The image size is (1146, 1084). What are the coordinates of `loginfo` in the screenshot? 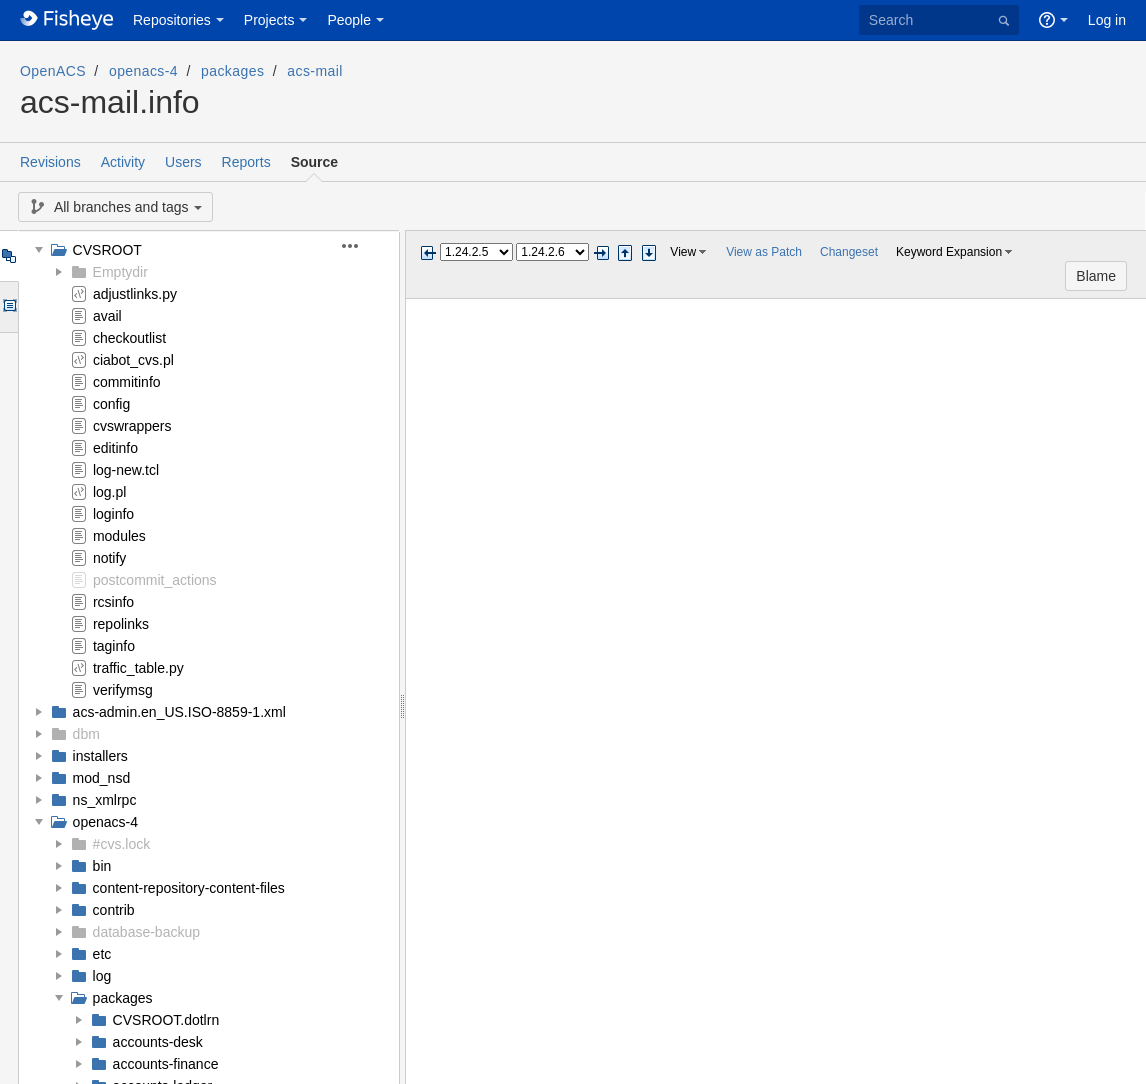 It's located at (113, 514).